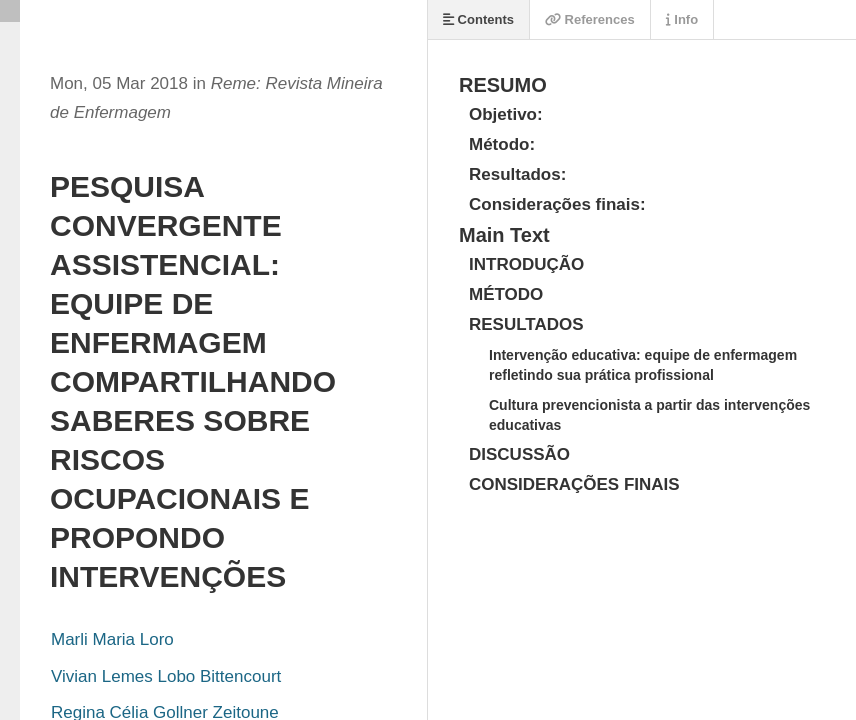  What do you see at coordinates (478, 19) in the screenshot?
I see `Contents` at bounding box center [478, 19].